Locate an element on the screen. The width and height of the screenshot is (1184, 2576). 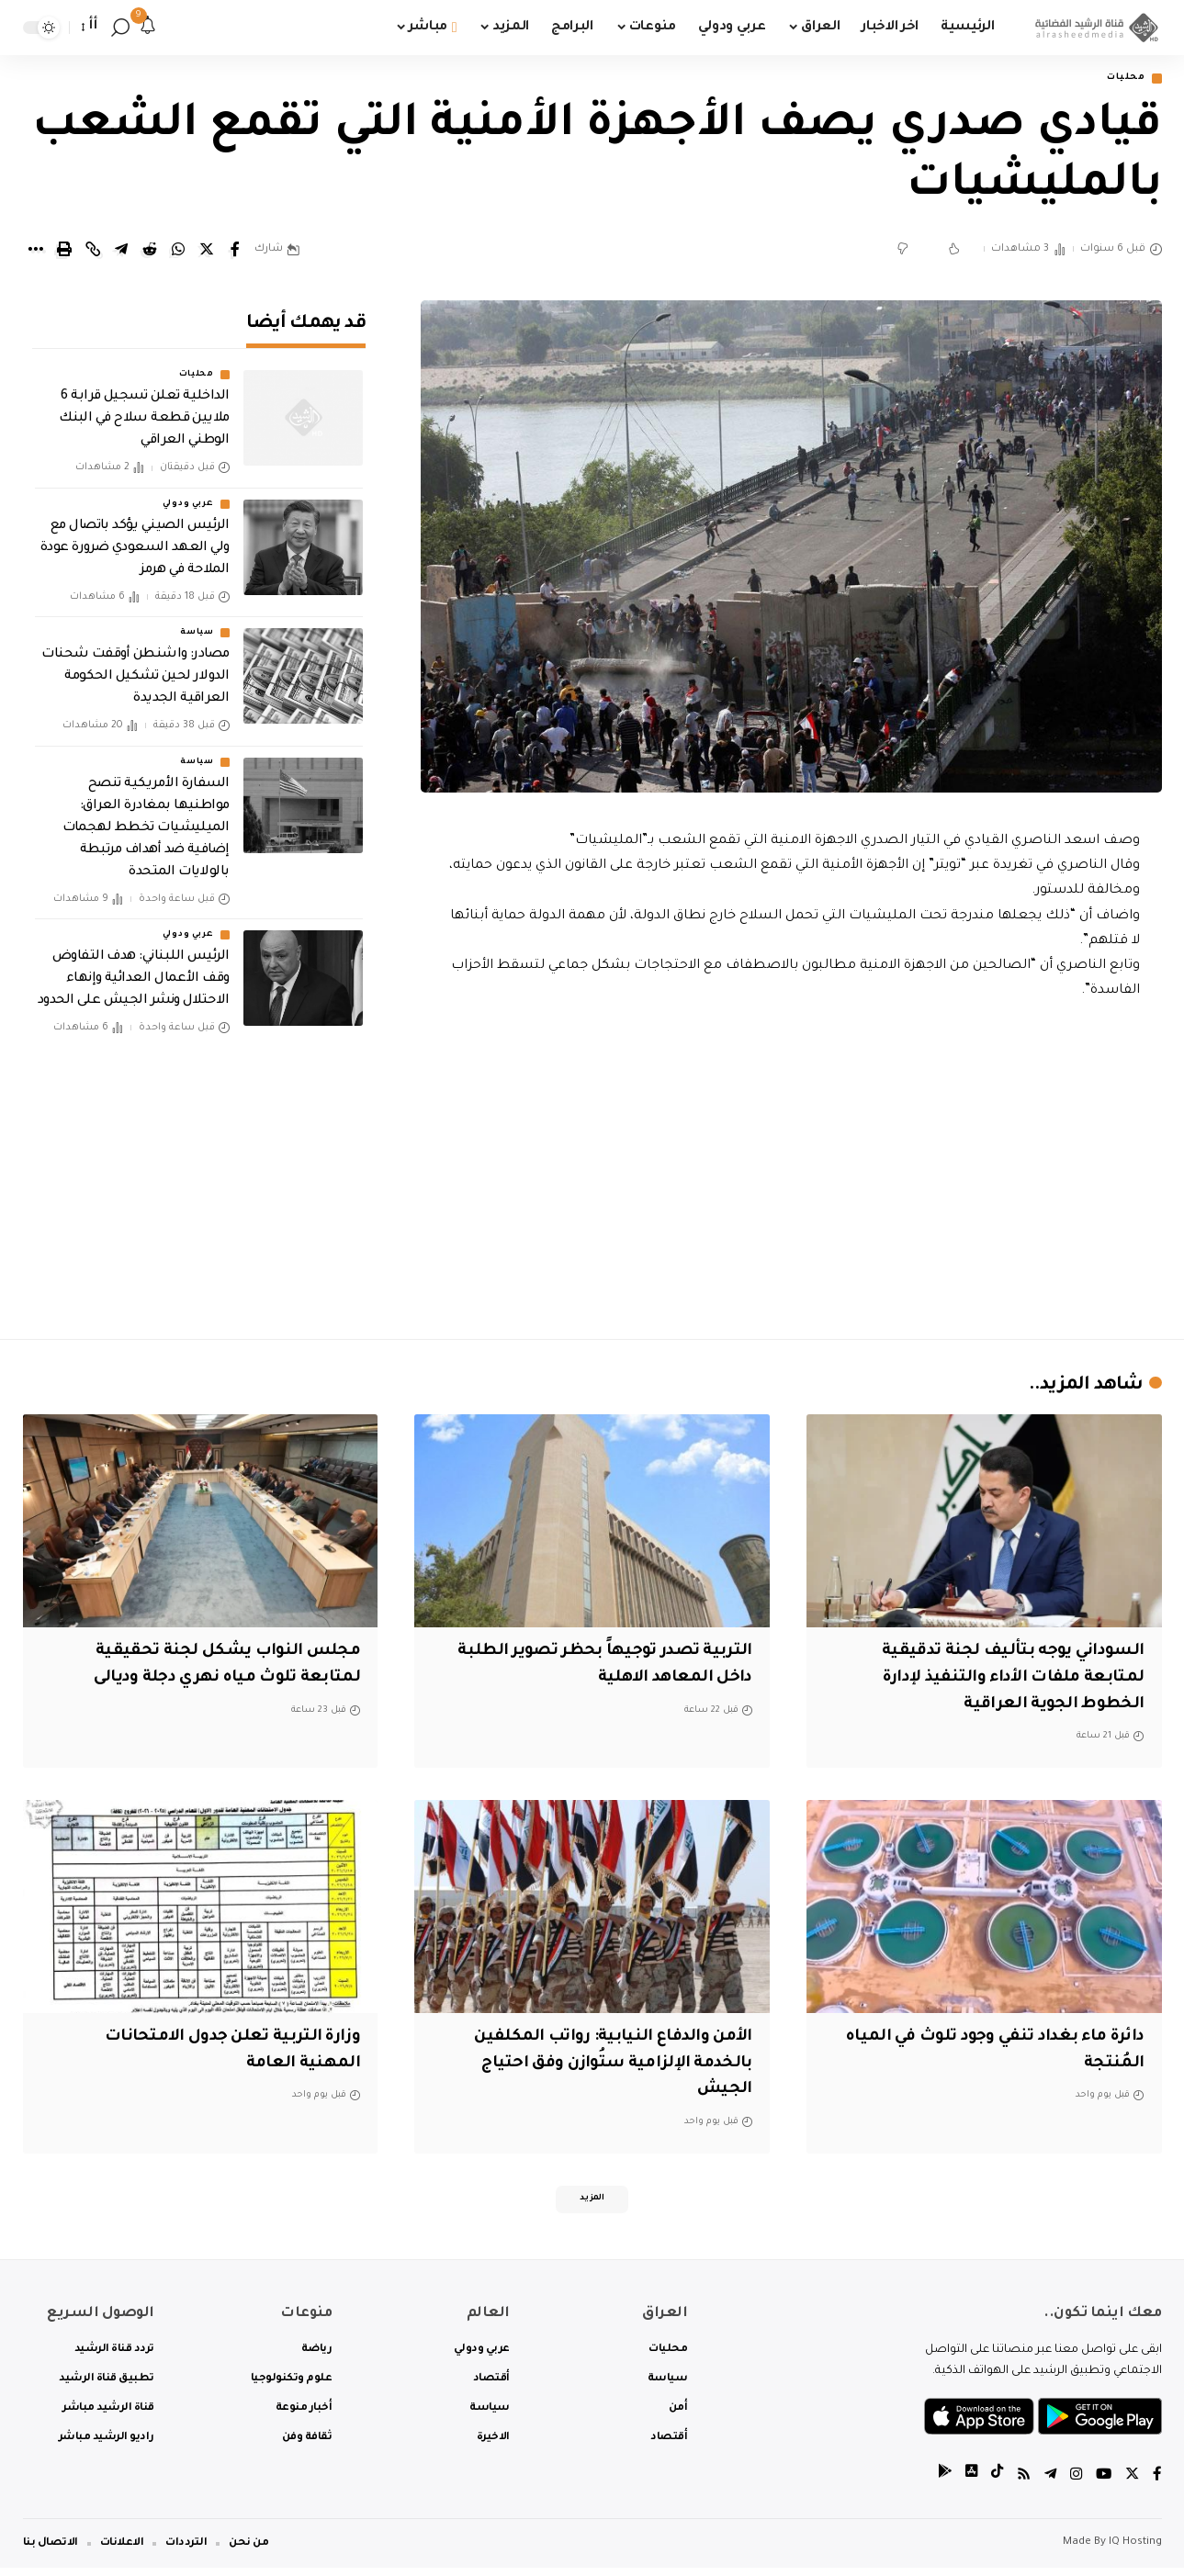
‏الرئيس اللبناني: هدف التفاوض وقف الأعمال العدائية وإنهاء الاحتلال ونشر الجيش على الحدود is located at coordinates (134, 967).